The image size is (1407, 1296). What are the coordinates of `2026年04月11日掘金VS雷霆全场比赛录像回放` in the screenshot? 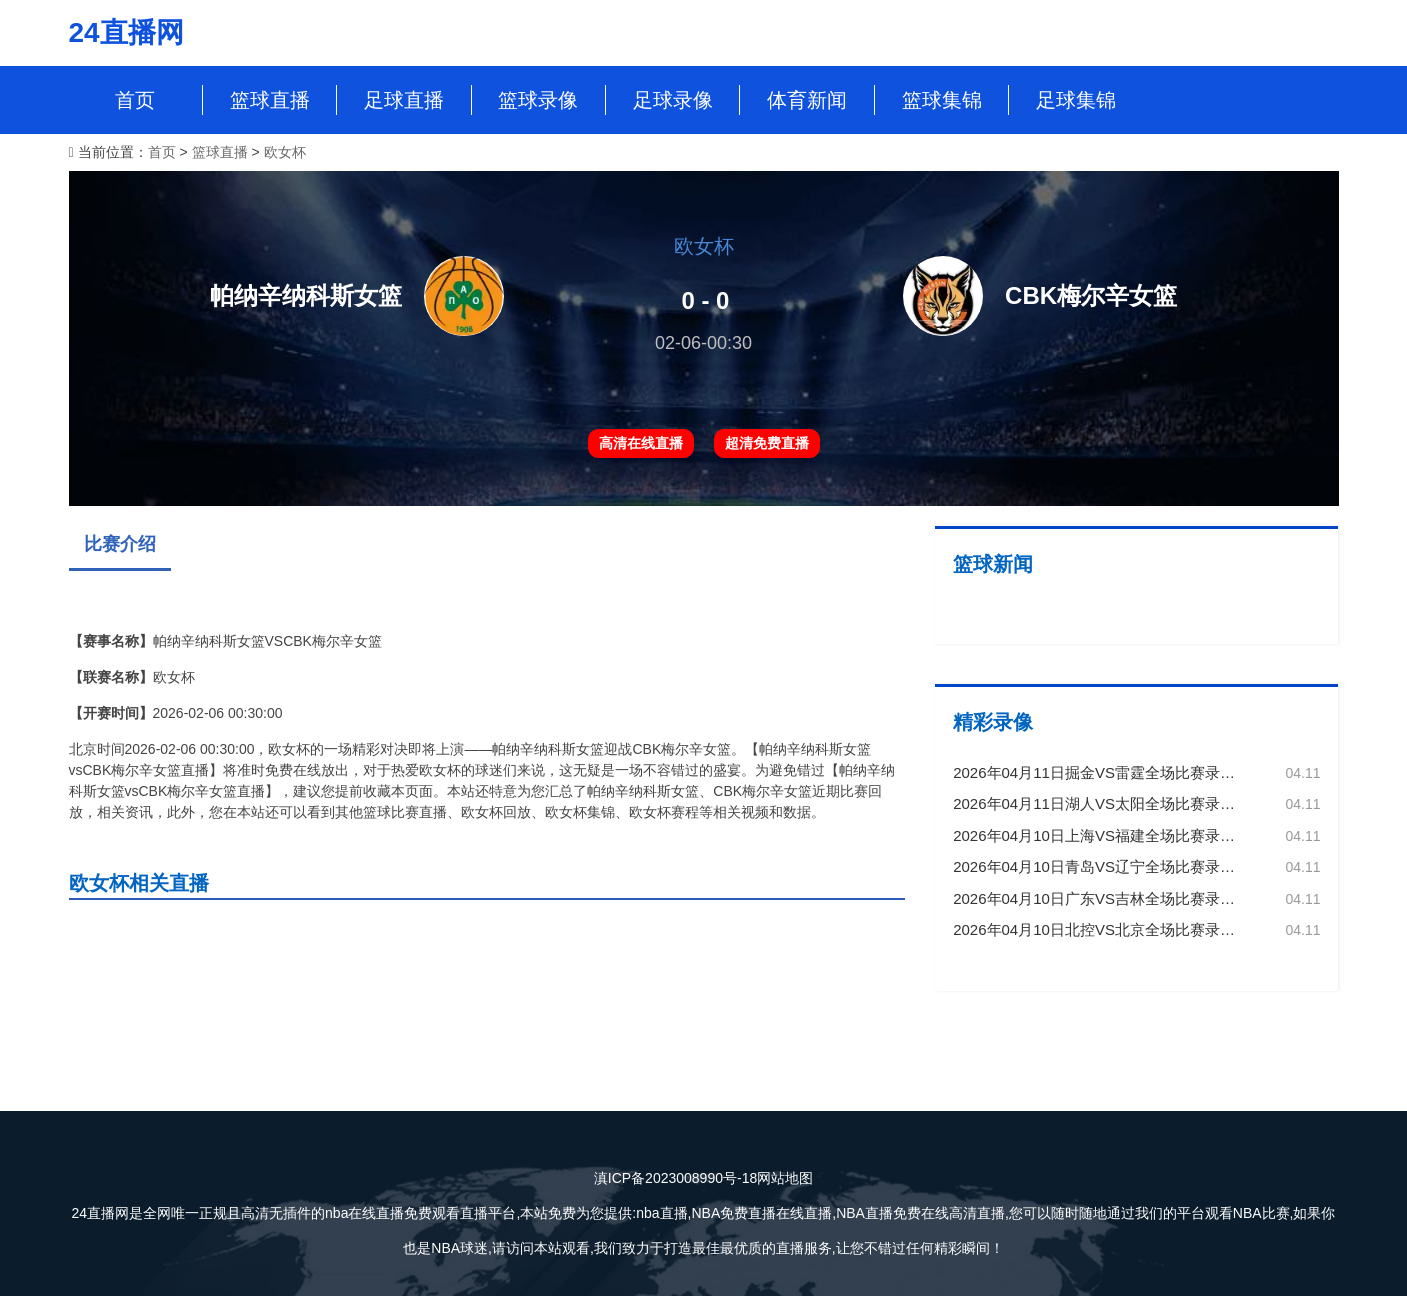 It's located at (1109, 772).